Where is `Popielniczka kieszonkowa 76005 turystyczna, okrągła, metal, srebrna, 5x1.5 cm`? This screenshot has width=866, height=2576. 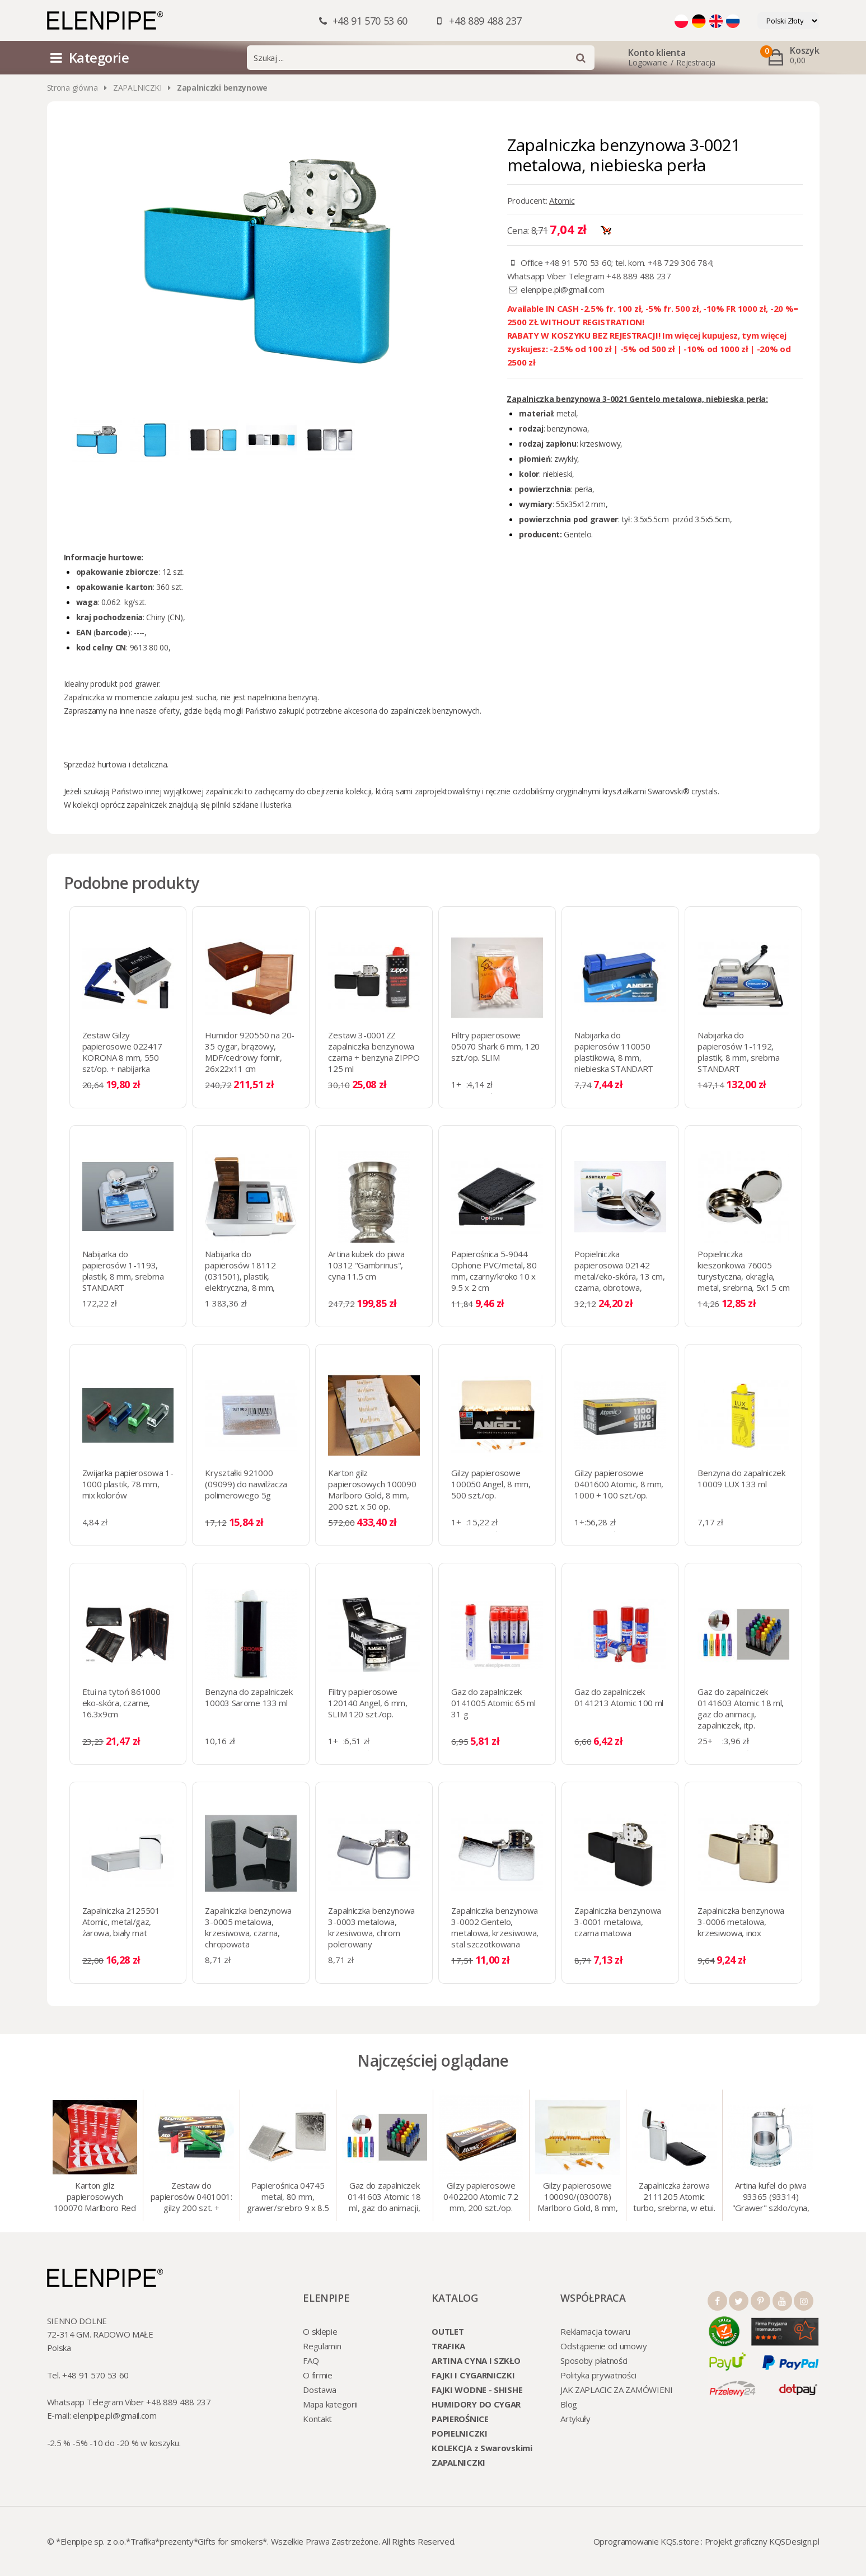 Popielniczka kieszonkowa 76005 turystyczna, okrągła, metal, srebrna, 5x1.5 cm is located at coordinates (743, 1270).